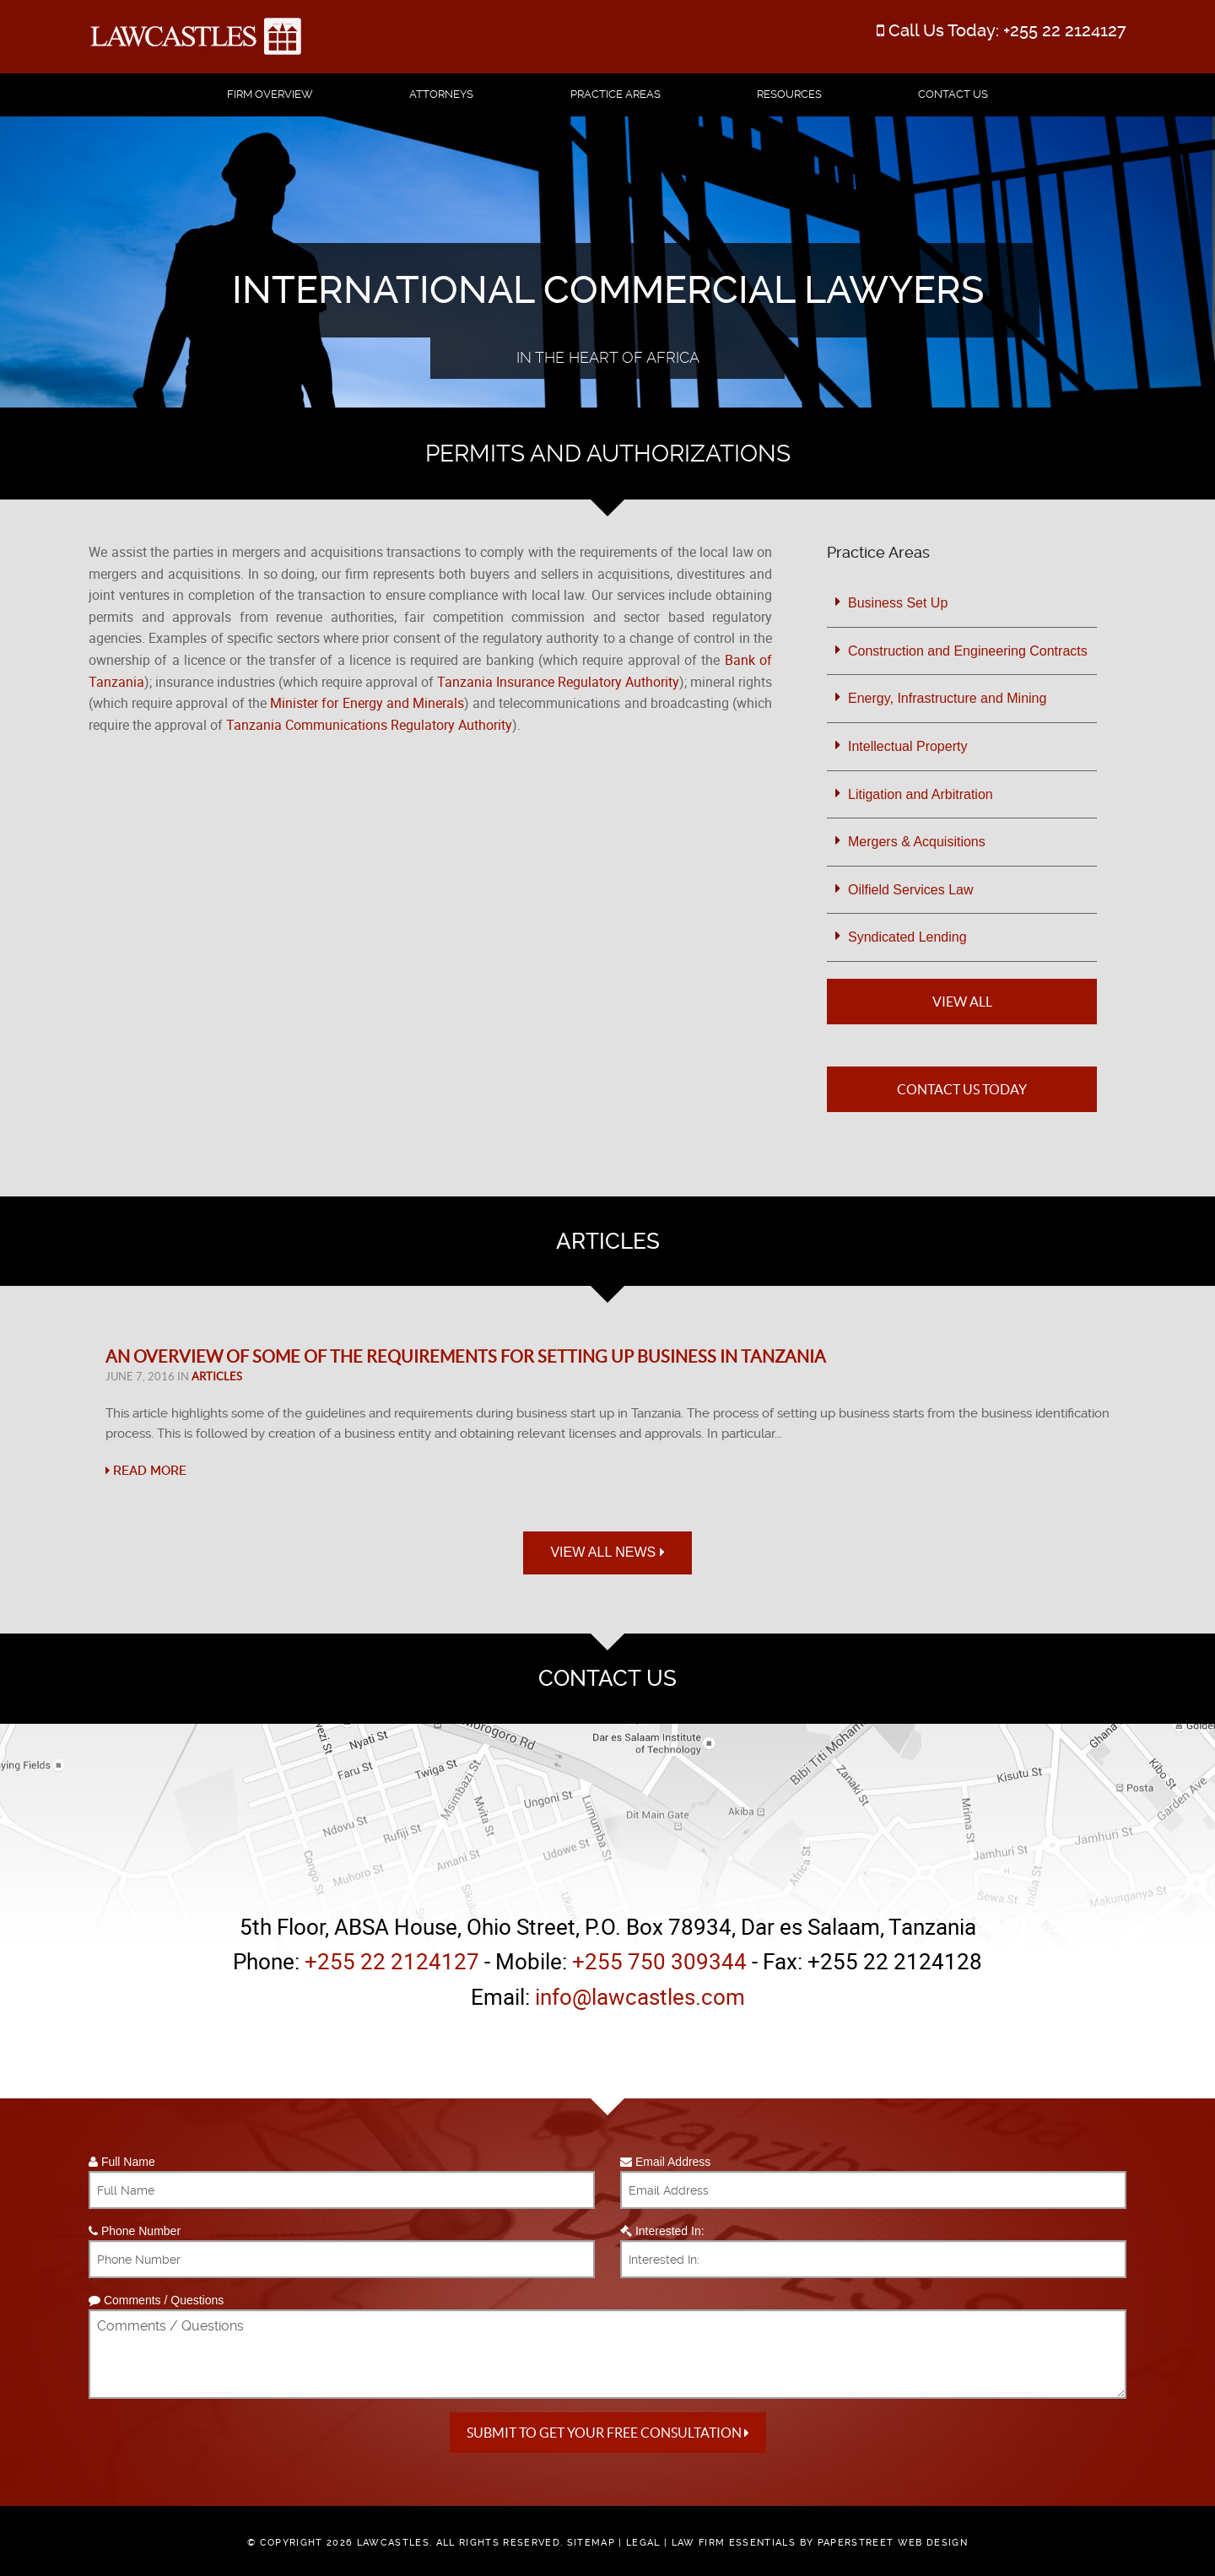 The image size is (1215, 2576). What do you see at coordinates (659, 1961) in the screenshot?
I see `+255 750 309344` at bounding box center [659, 1961].